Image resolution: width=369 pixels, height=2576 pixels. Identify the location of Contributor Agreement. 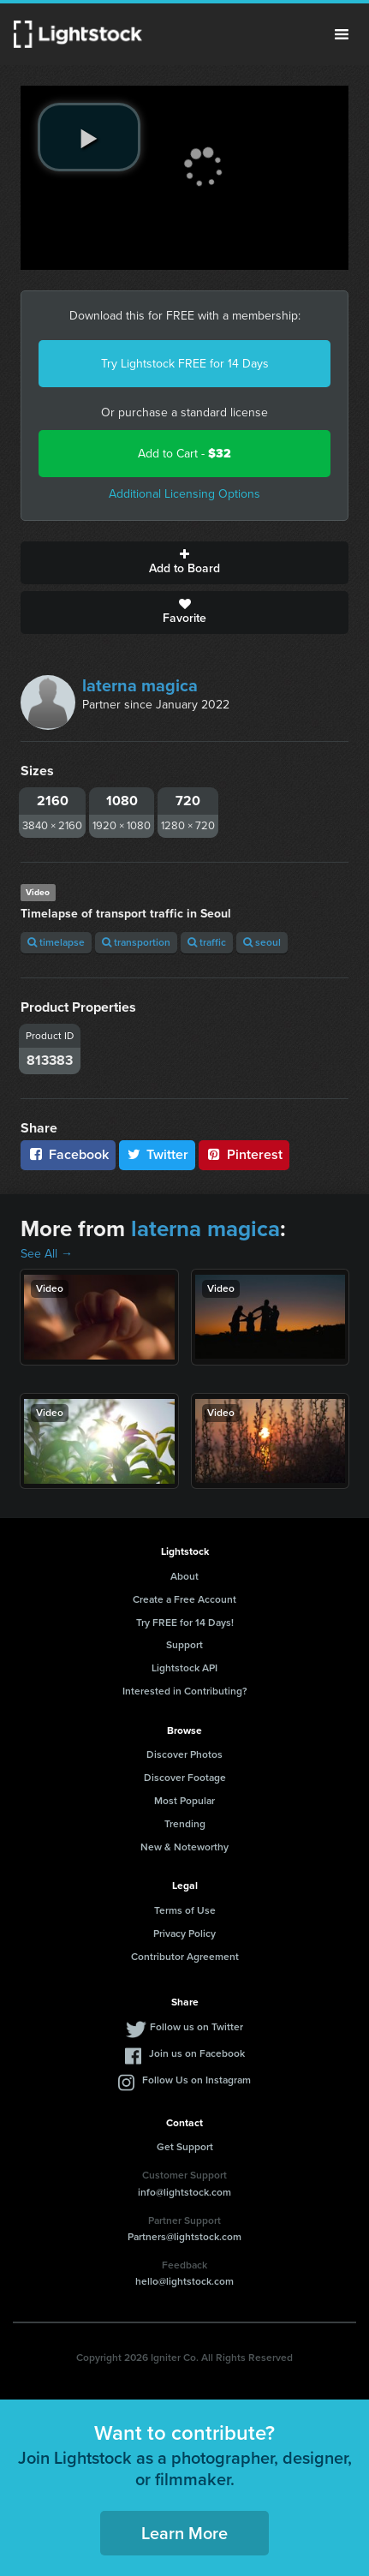
(185, 1956).